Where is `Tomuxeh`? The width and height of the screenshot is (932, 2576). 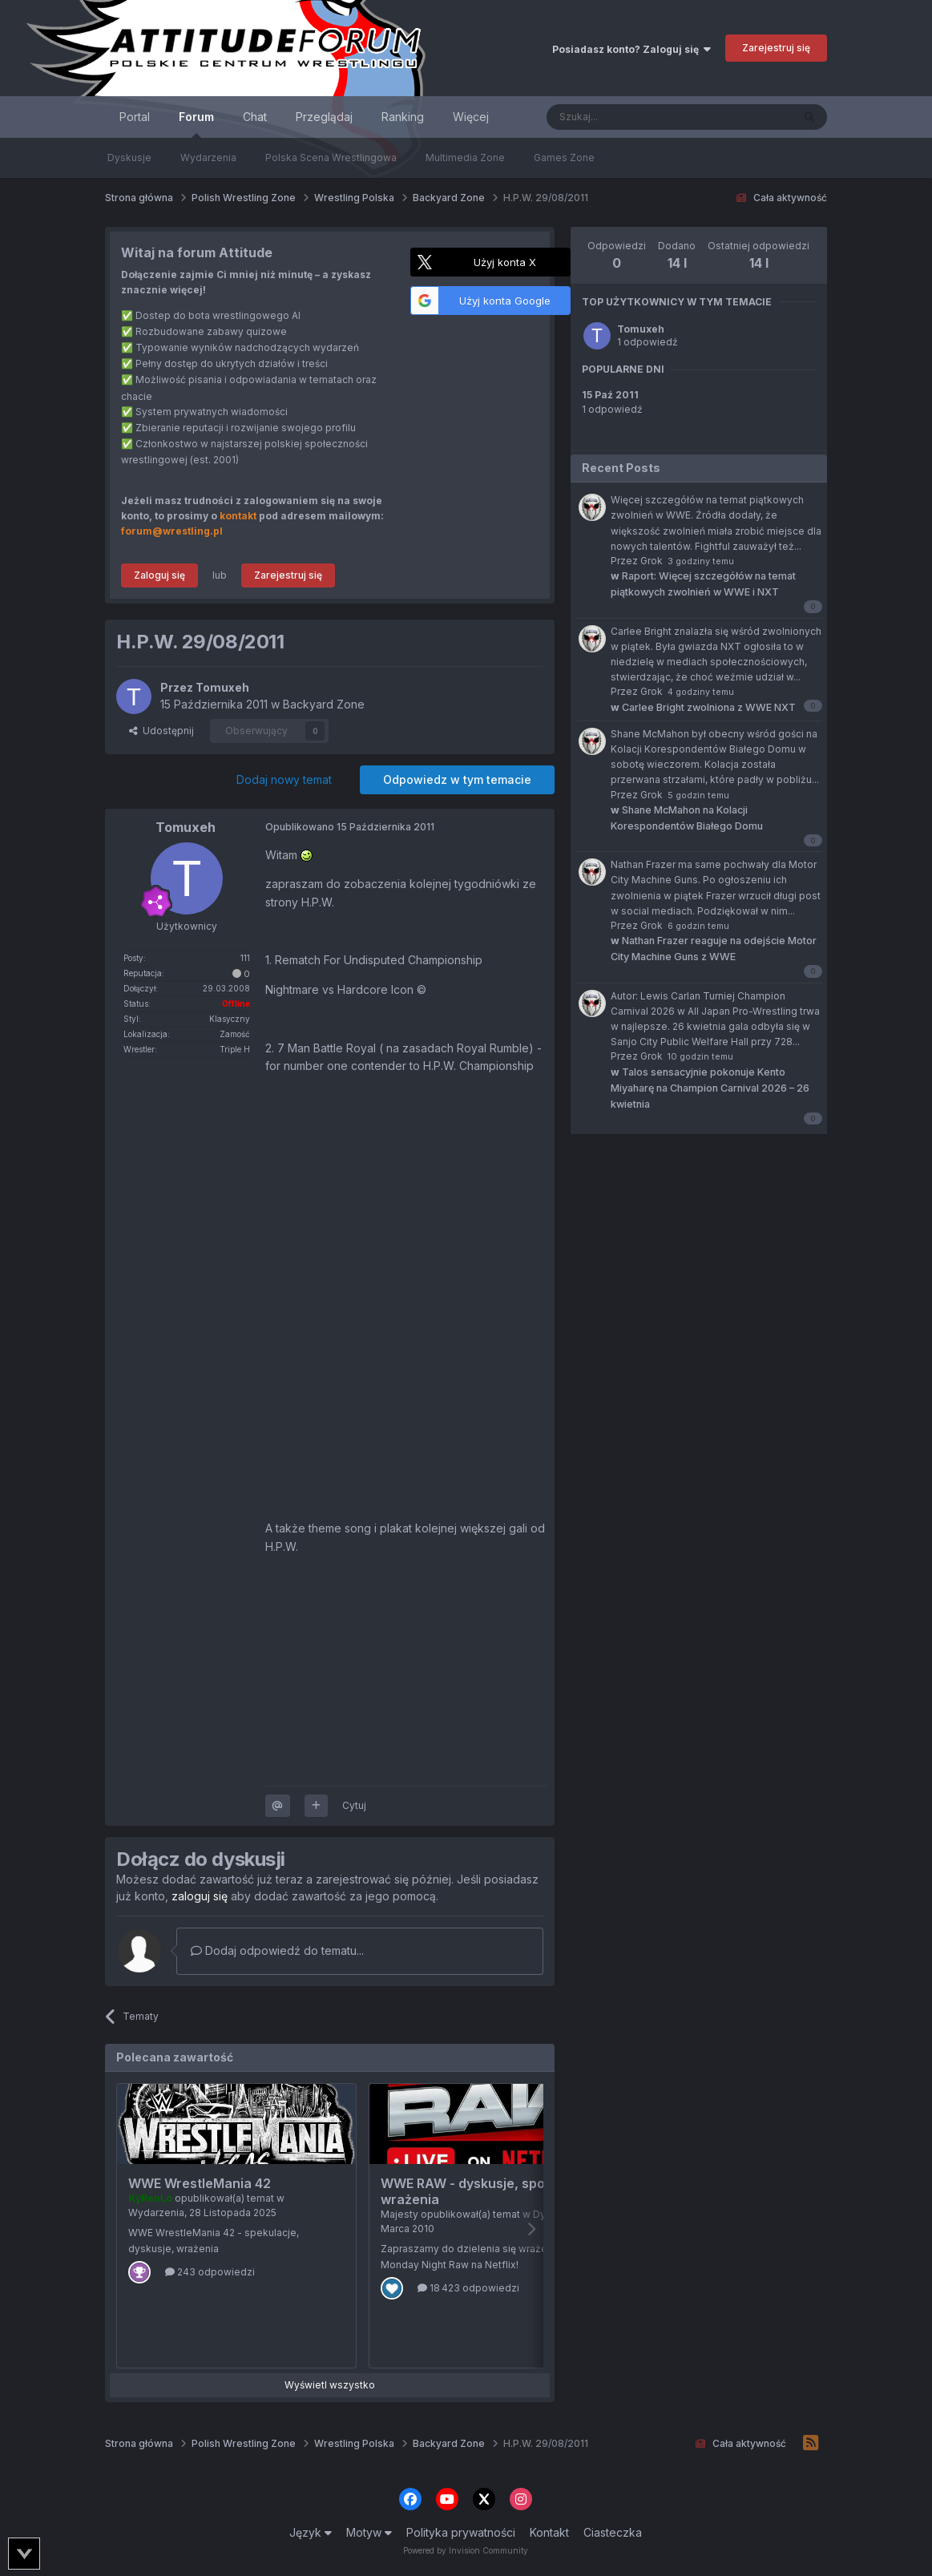
Tomuxeh is located at coordinates (640, 329).